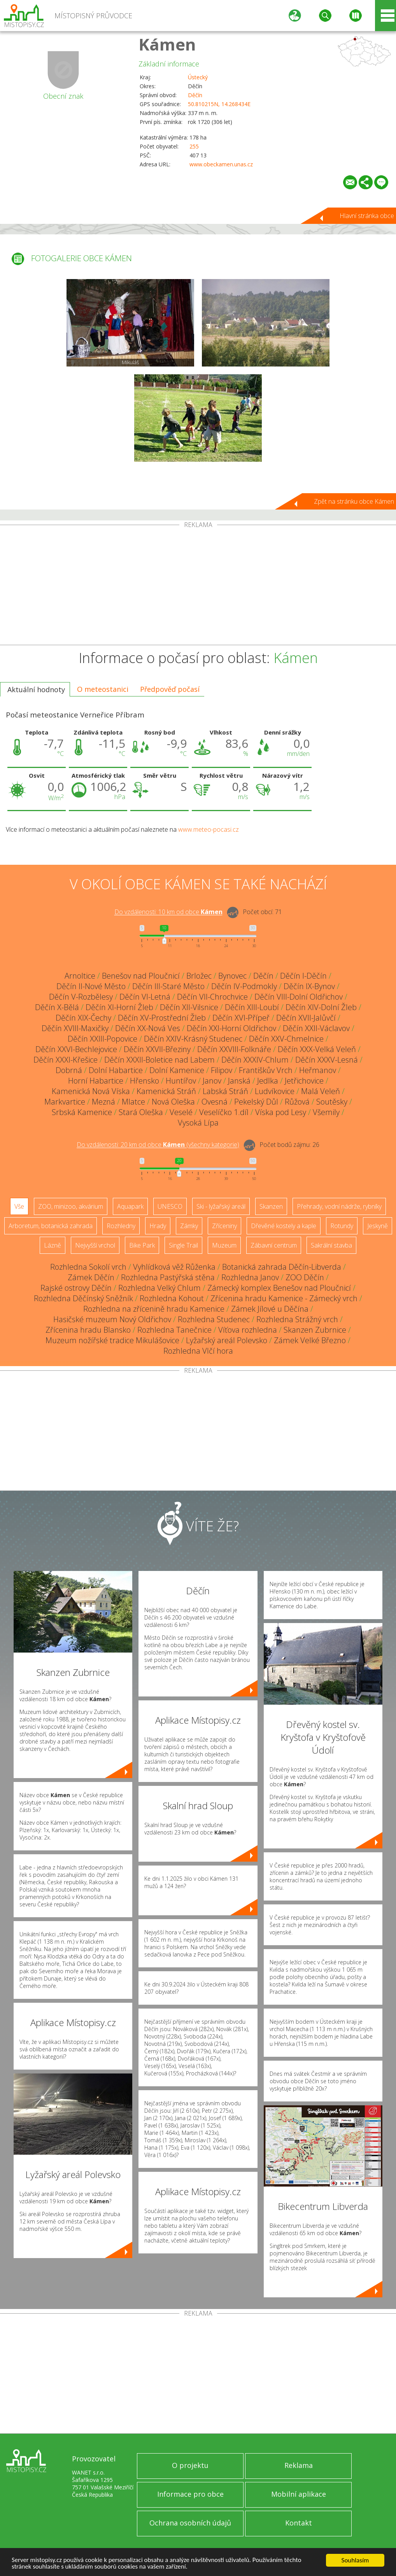 The width and height of the screenshot is (396, 2576). I want to click on Rozhledna Vlčí hora, so click(198, 1351).